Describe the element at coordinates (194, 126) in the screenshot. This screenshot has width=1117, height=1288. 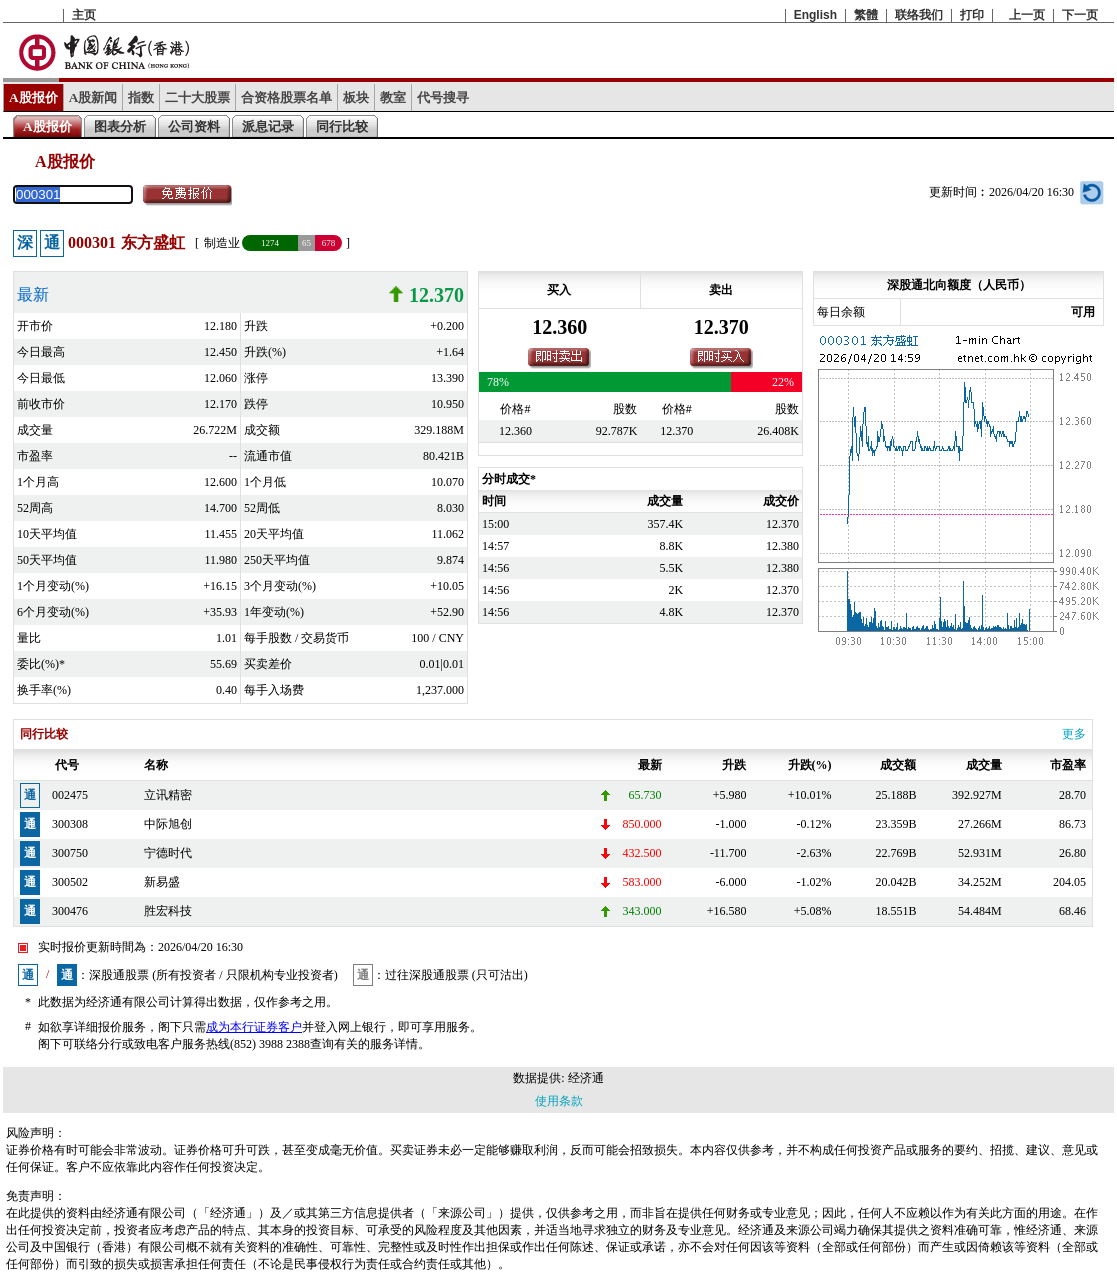
I see `公司资料` at that location.